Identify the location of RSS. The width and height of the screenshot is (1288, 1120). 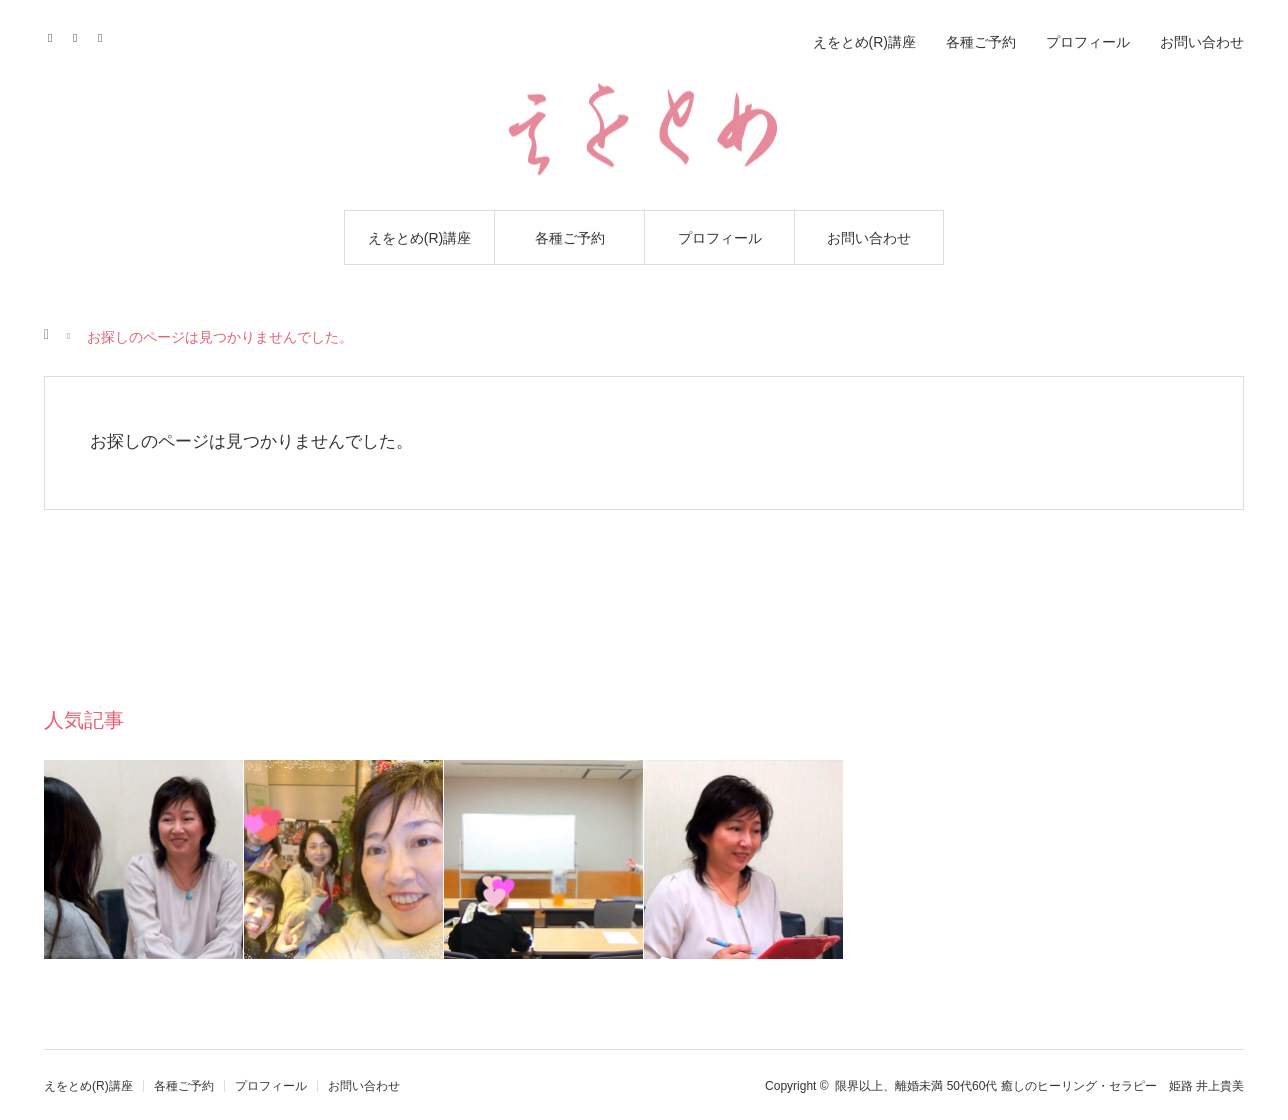
(106, 35).